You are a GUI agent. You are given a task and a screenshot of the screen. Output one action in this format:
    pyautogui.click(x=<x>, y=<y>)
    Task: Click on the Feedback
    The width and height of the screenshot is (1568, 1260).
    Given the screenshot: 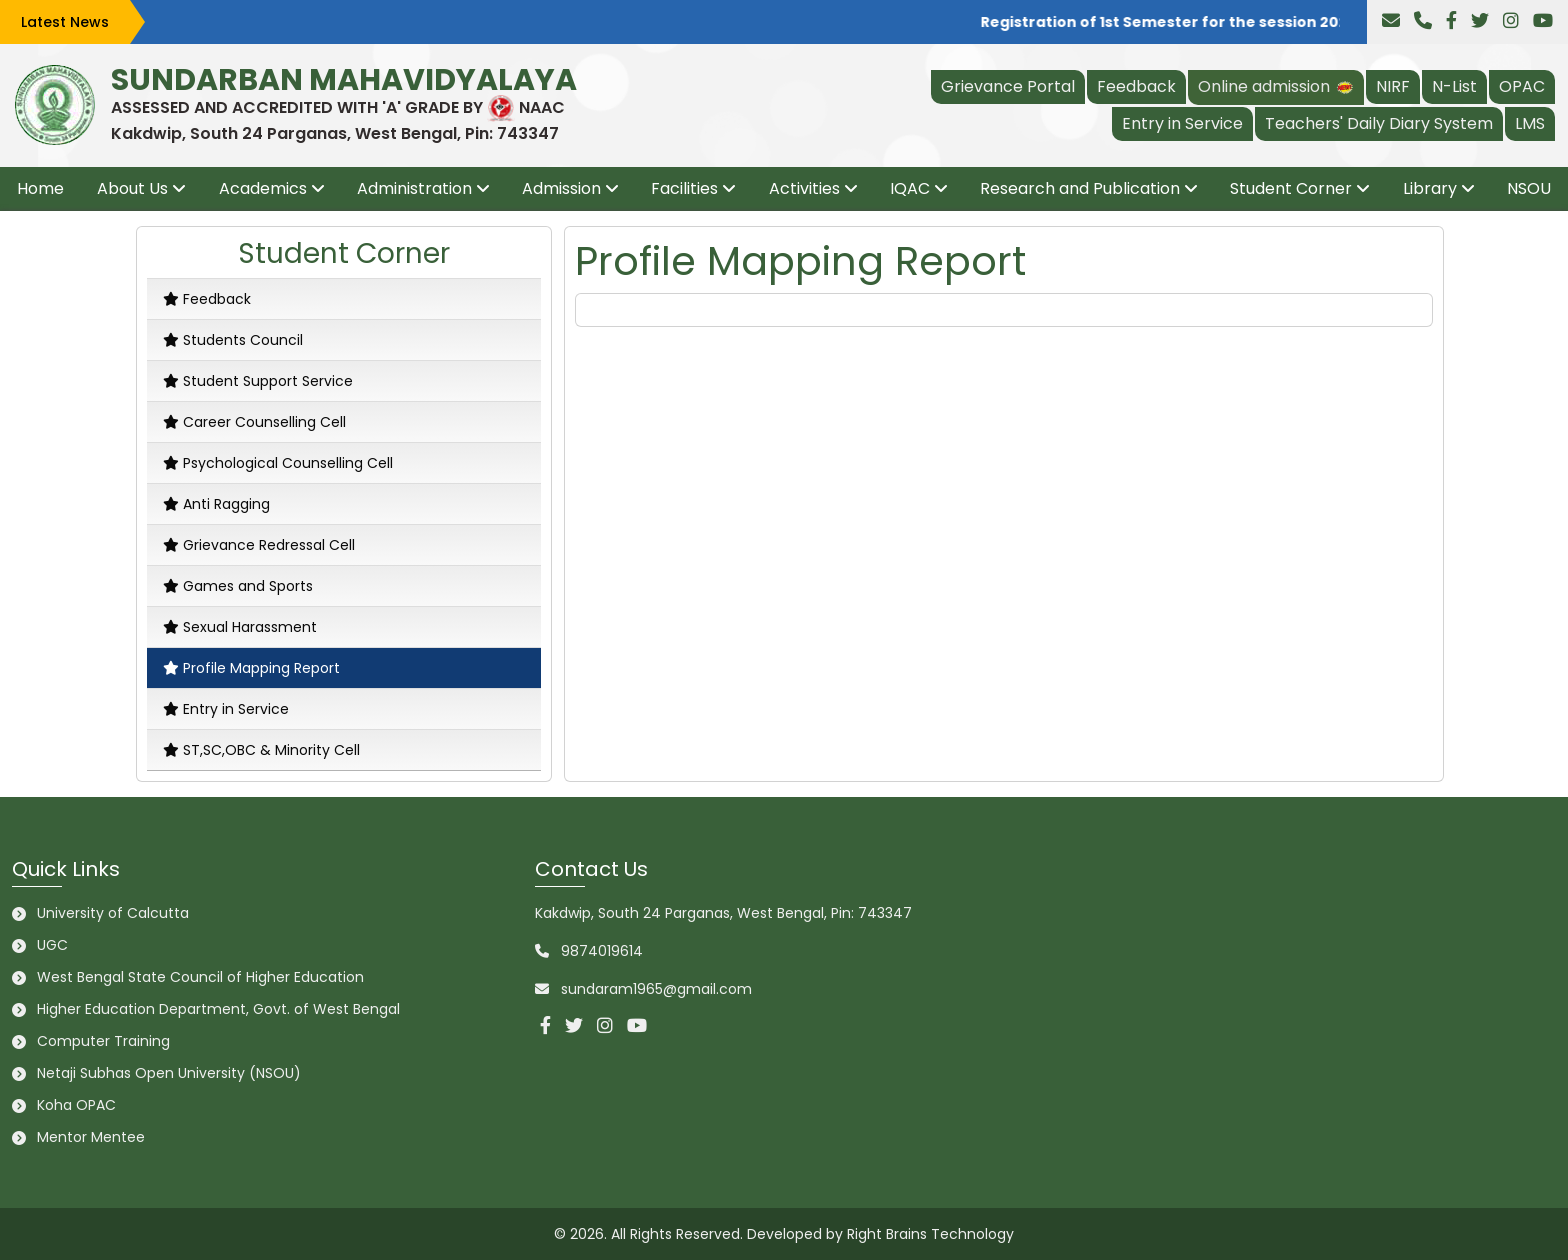 What is the action you would take?
    pyautogui.click(x=1136, y=86)
    